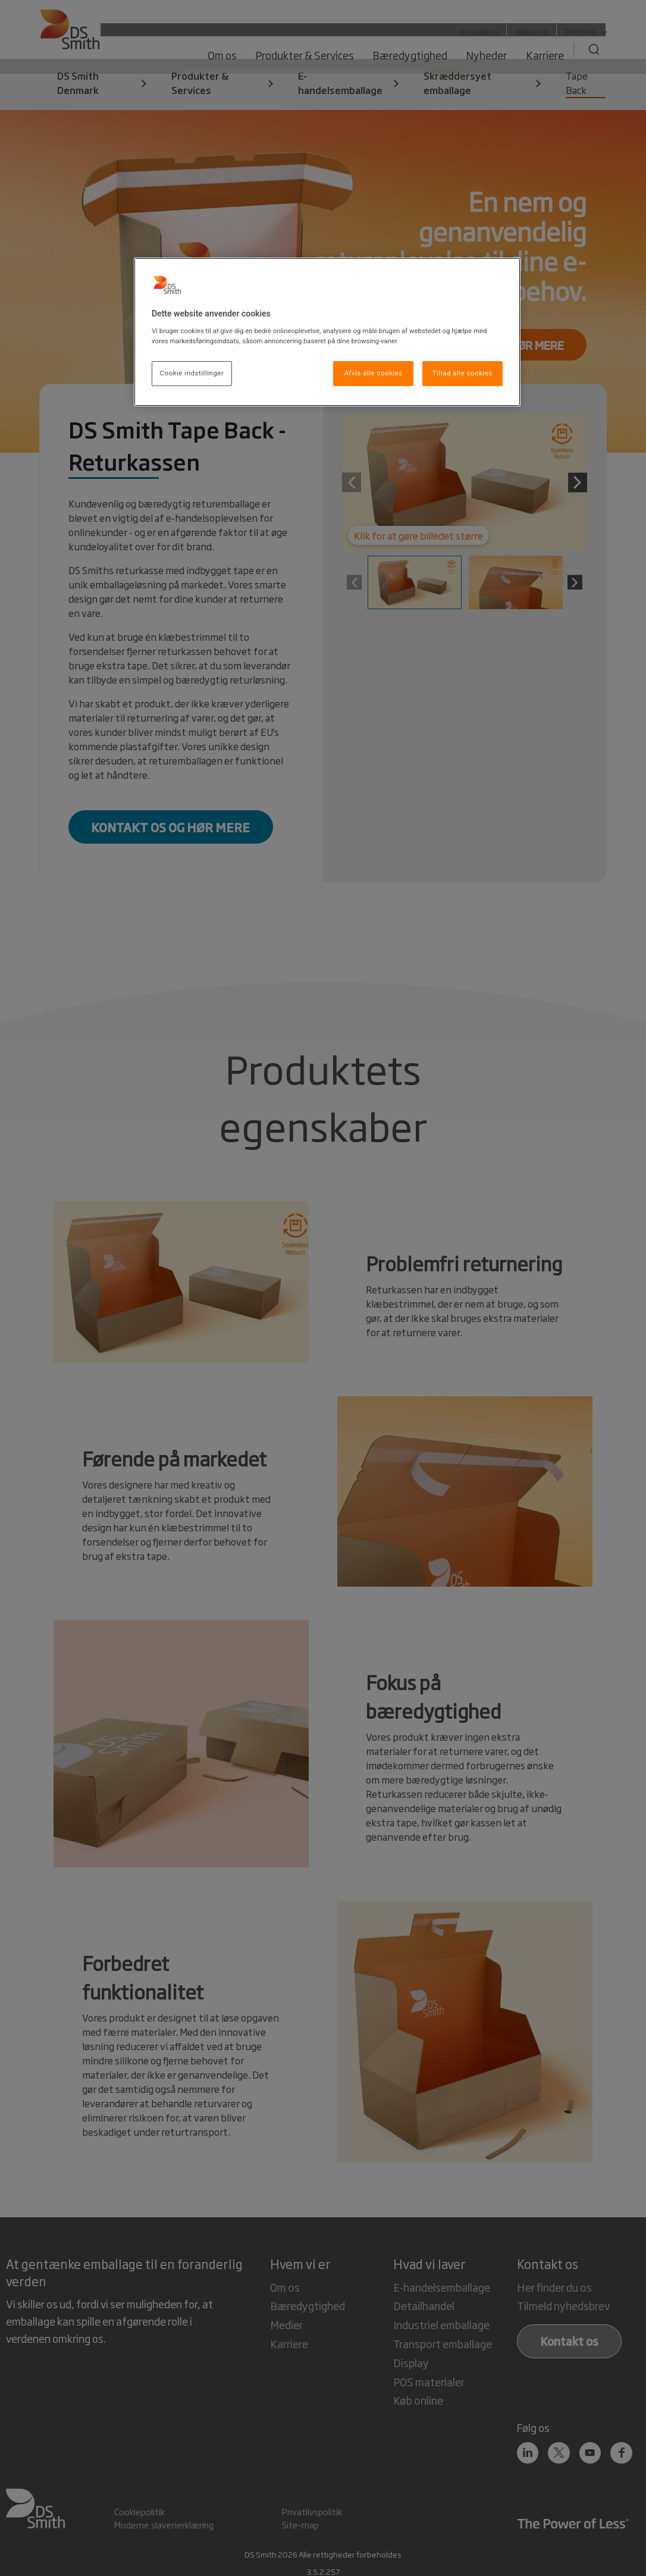  I want to click on Tillad alle cookies, so click(462, 373).